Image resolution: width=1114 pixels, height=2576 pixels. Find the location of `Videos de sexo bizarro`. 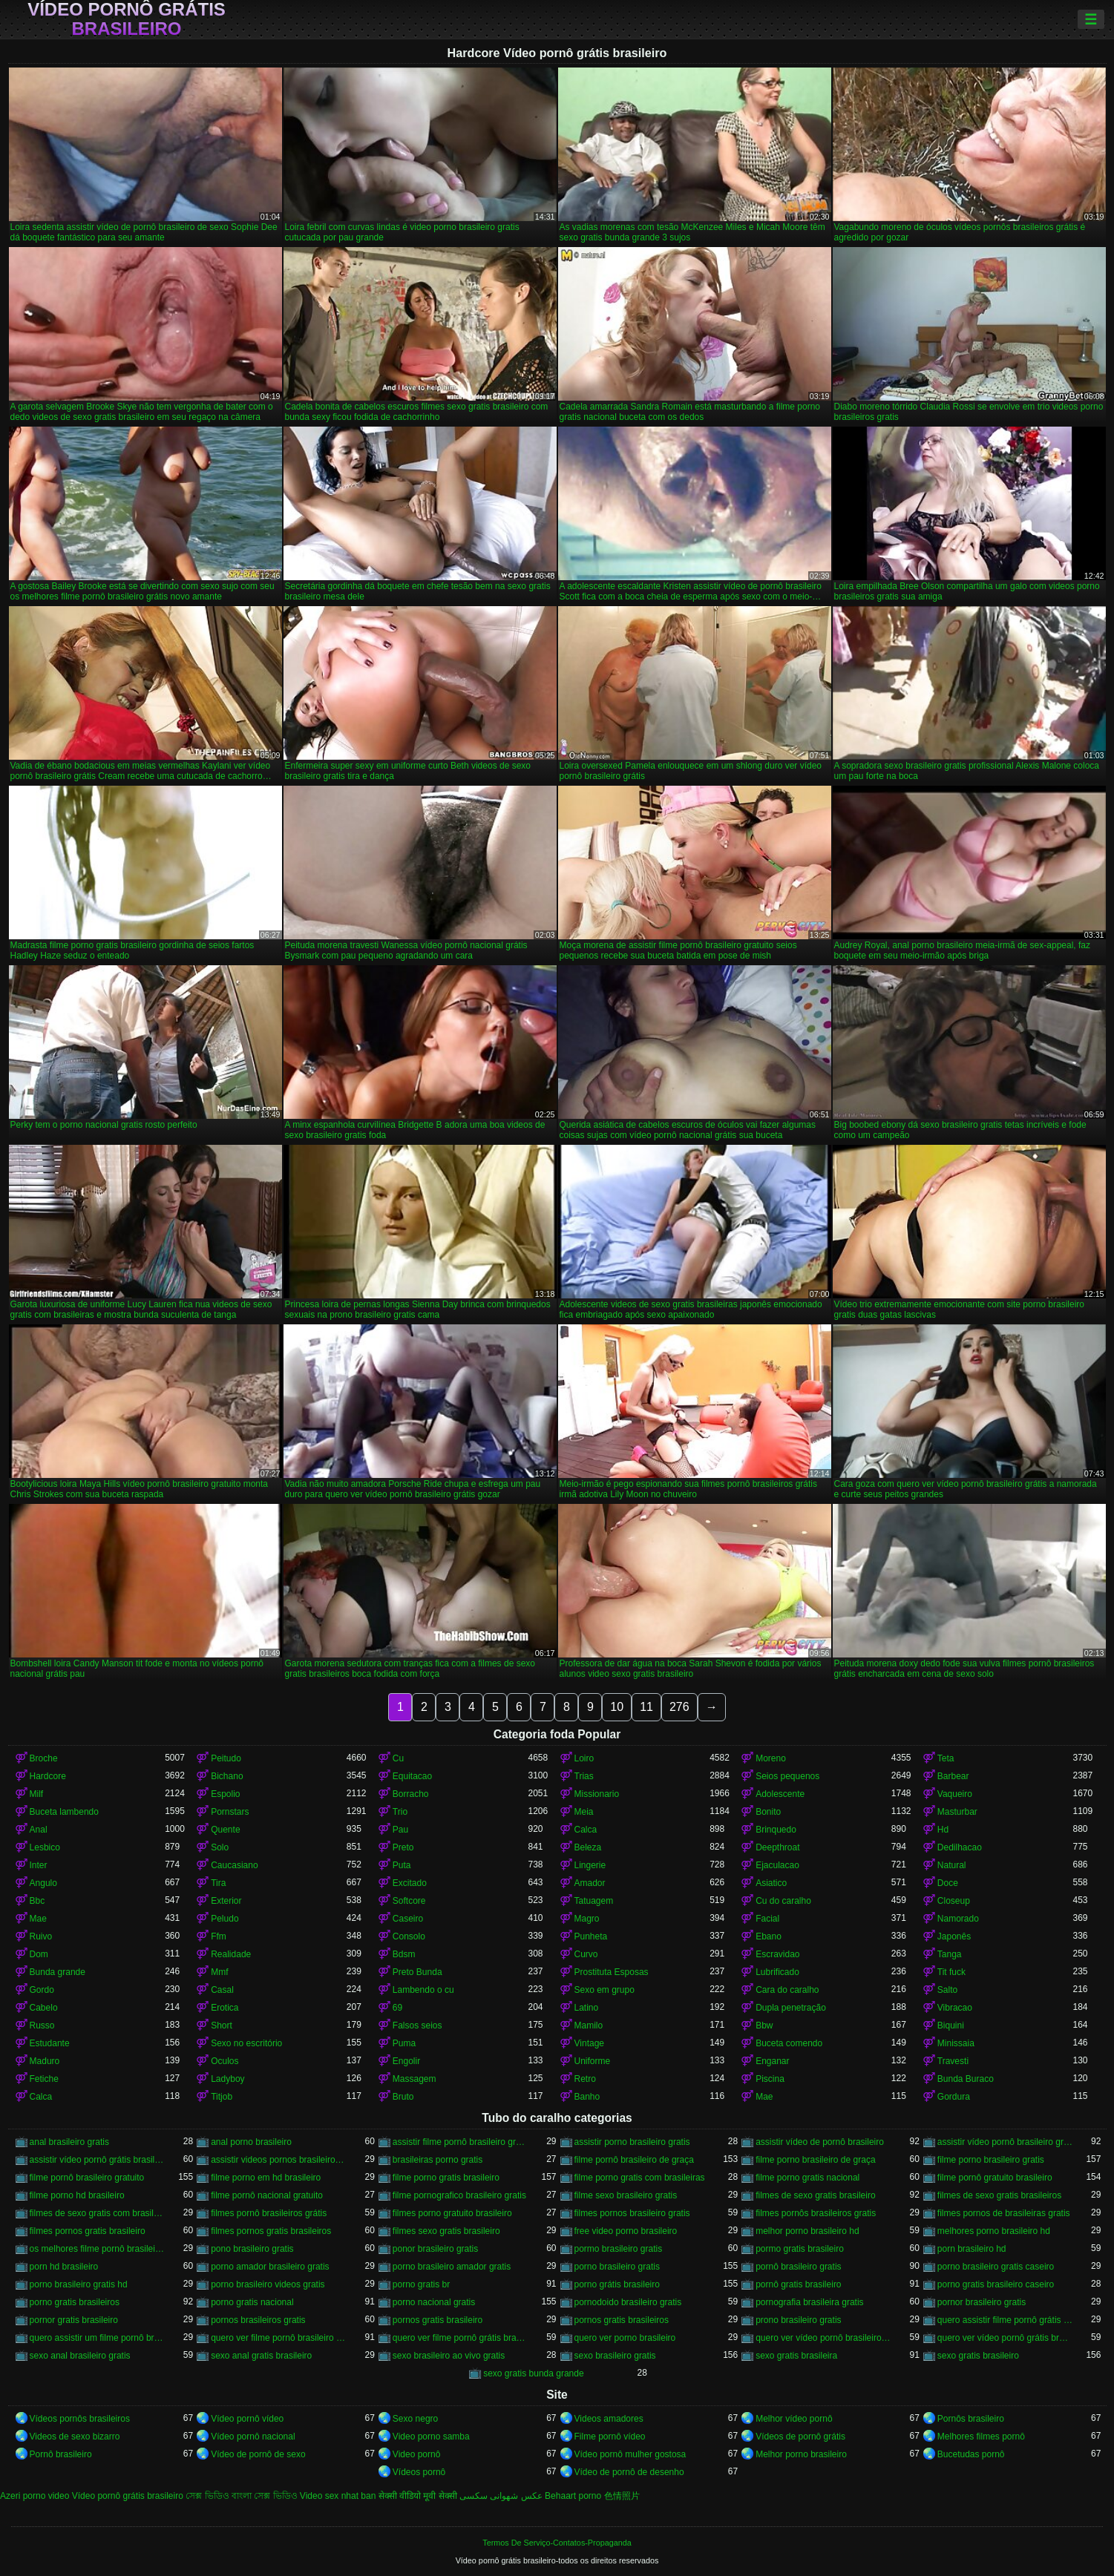

Videos de sexo bizarro is located at coordinates (75, 2436).